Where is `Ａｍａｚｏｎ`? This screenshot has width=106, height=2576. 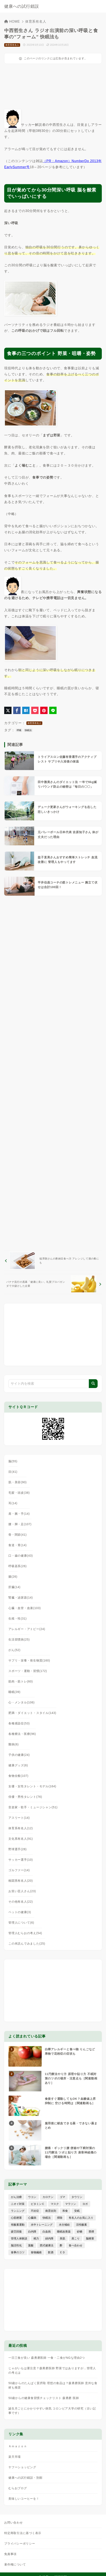 Ａｍａｚｏｎ is located at coordinates (17, 2446).